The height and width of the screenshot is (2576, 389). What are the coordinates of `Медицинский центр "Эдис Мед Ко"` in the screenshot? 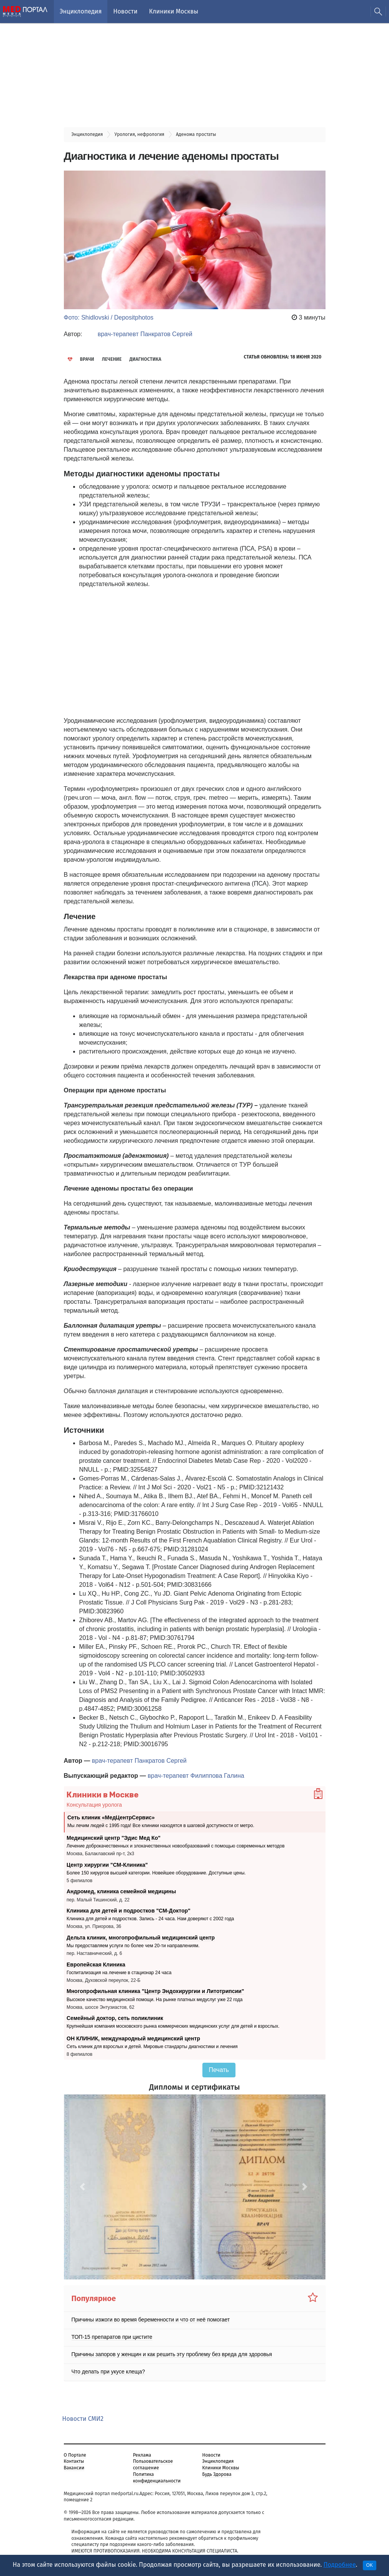 It's located at (113, 1838).